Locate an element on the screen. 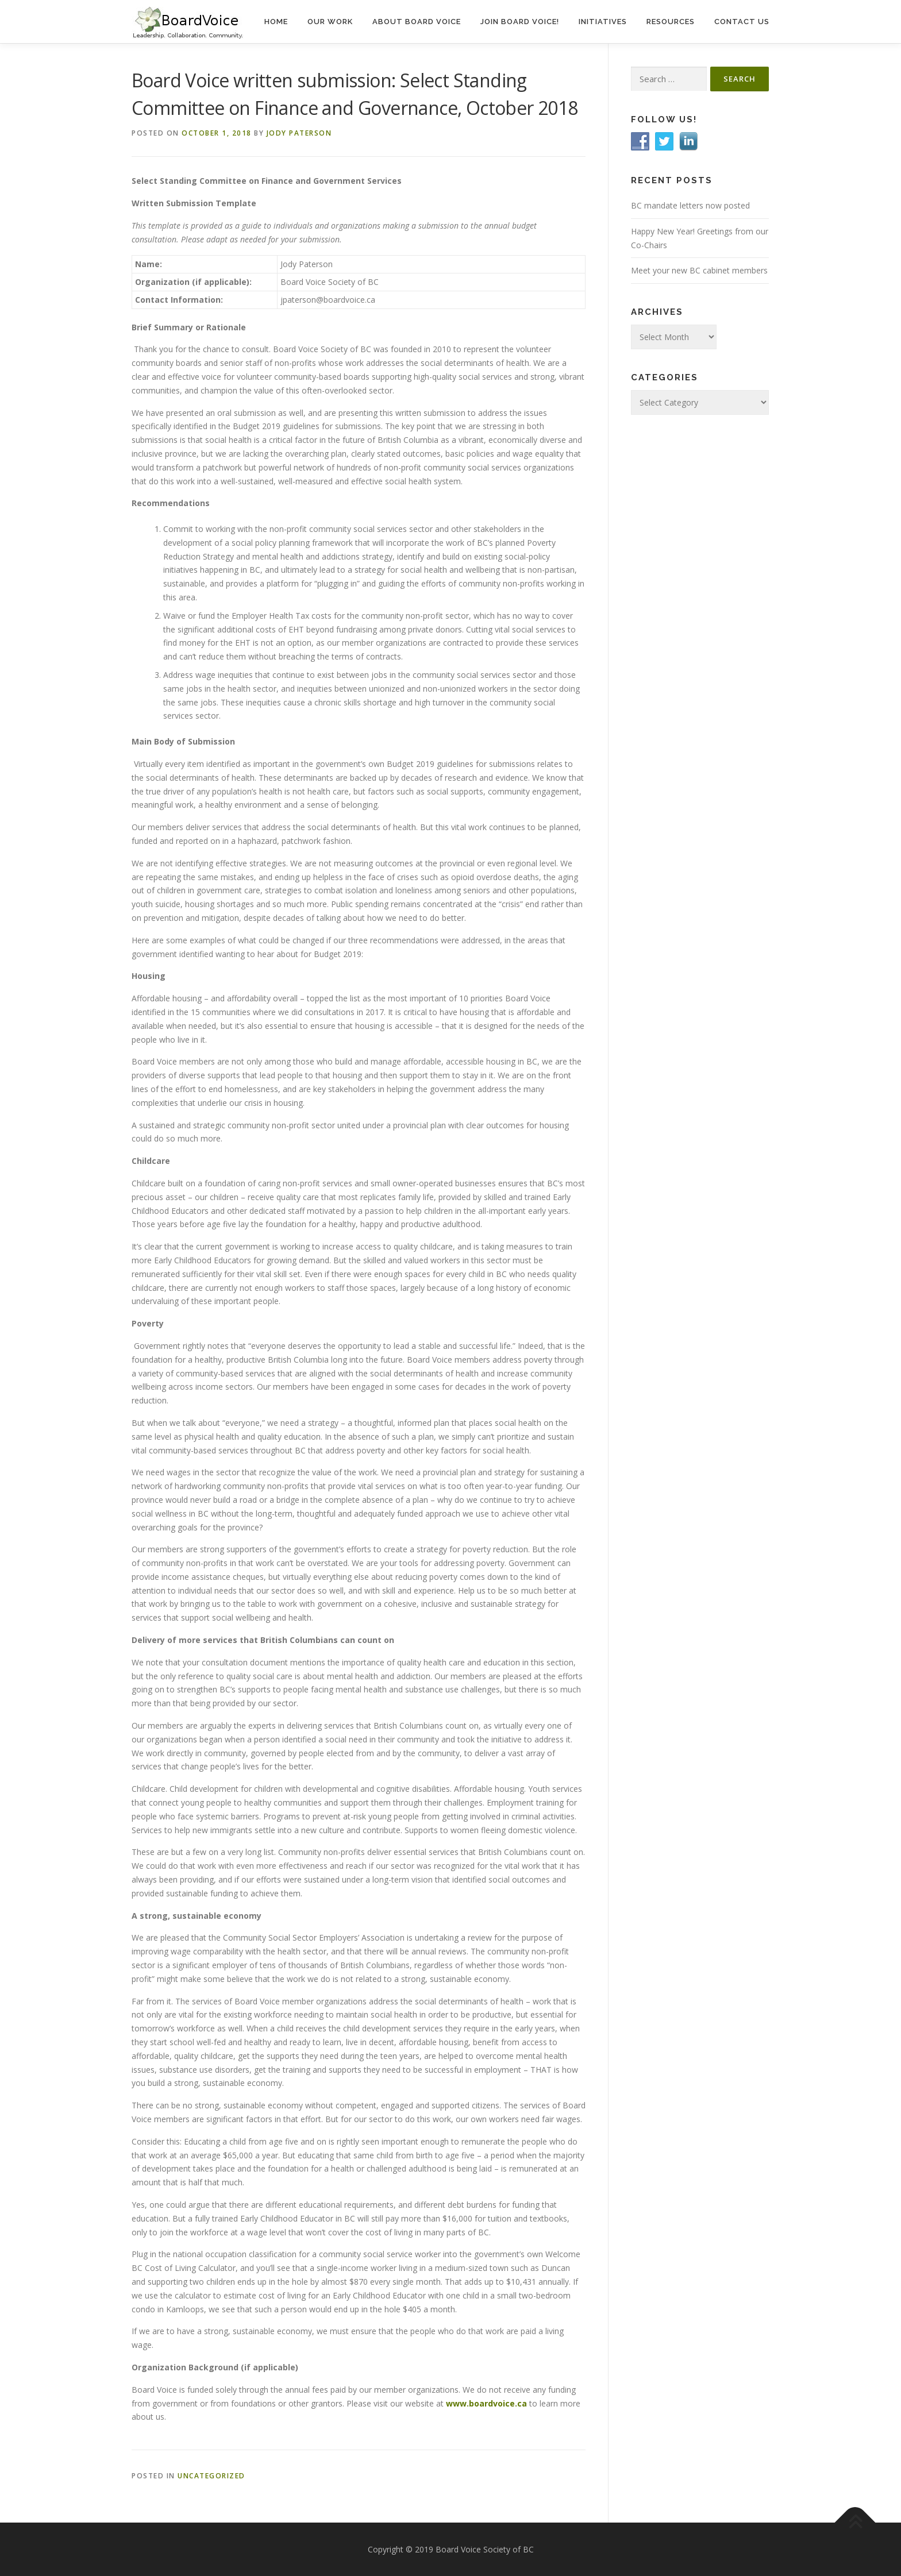 The image size is (901, 2576). Uncategorized is located at coordinates (211, 2476).